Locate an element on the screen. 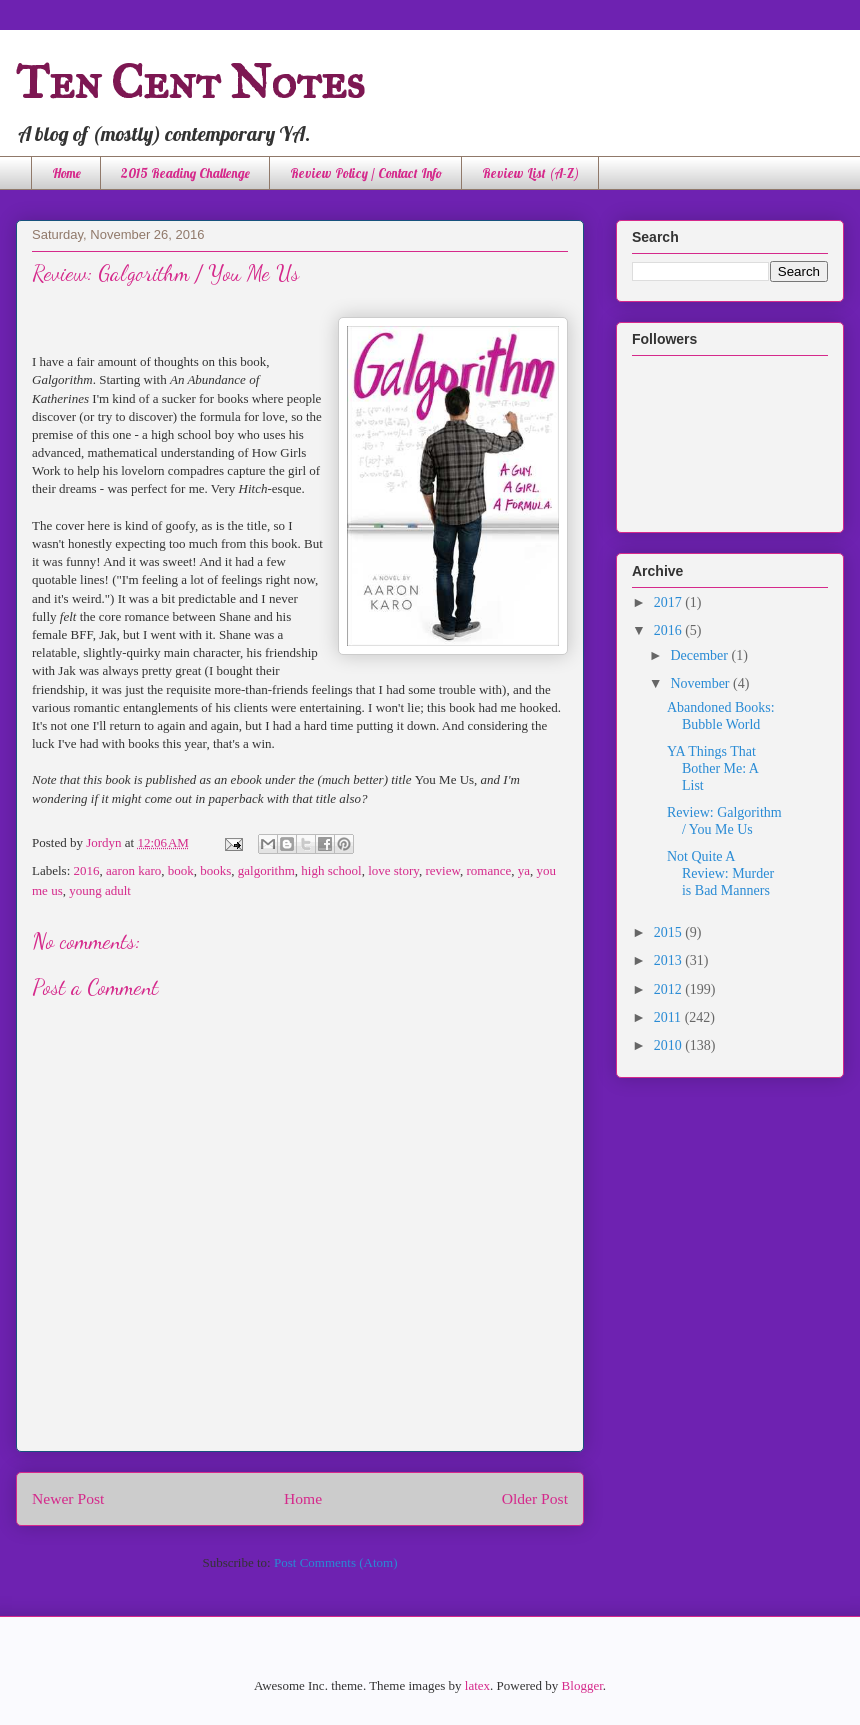 The width and height of the screenshot is (860, 1725). Not Quite A Review: Murder is Bad Manners is located at coordinates (720, 873).